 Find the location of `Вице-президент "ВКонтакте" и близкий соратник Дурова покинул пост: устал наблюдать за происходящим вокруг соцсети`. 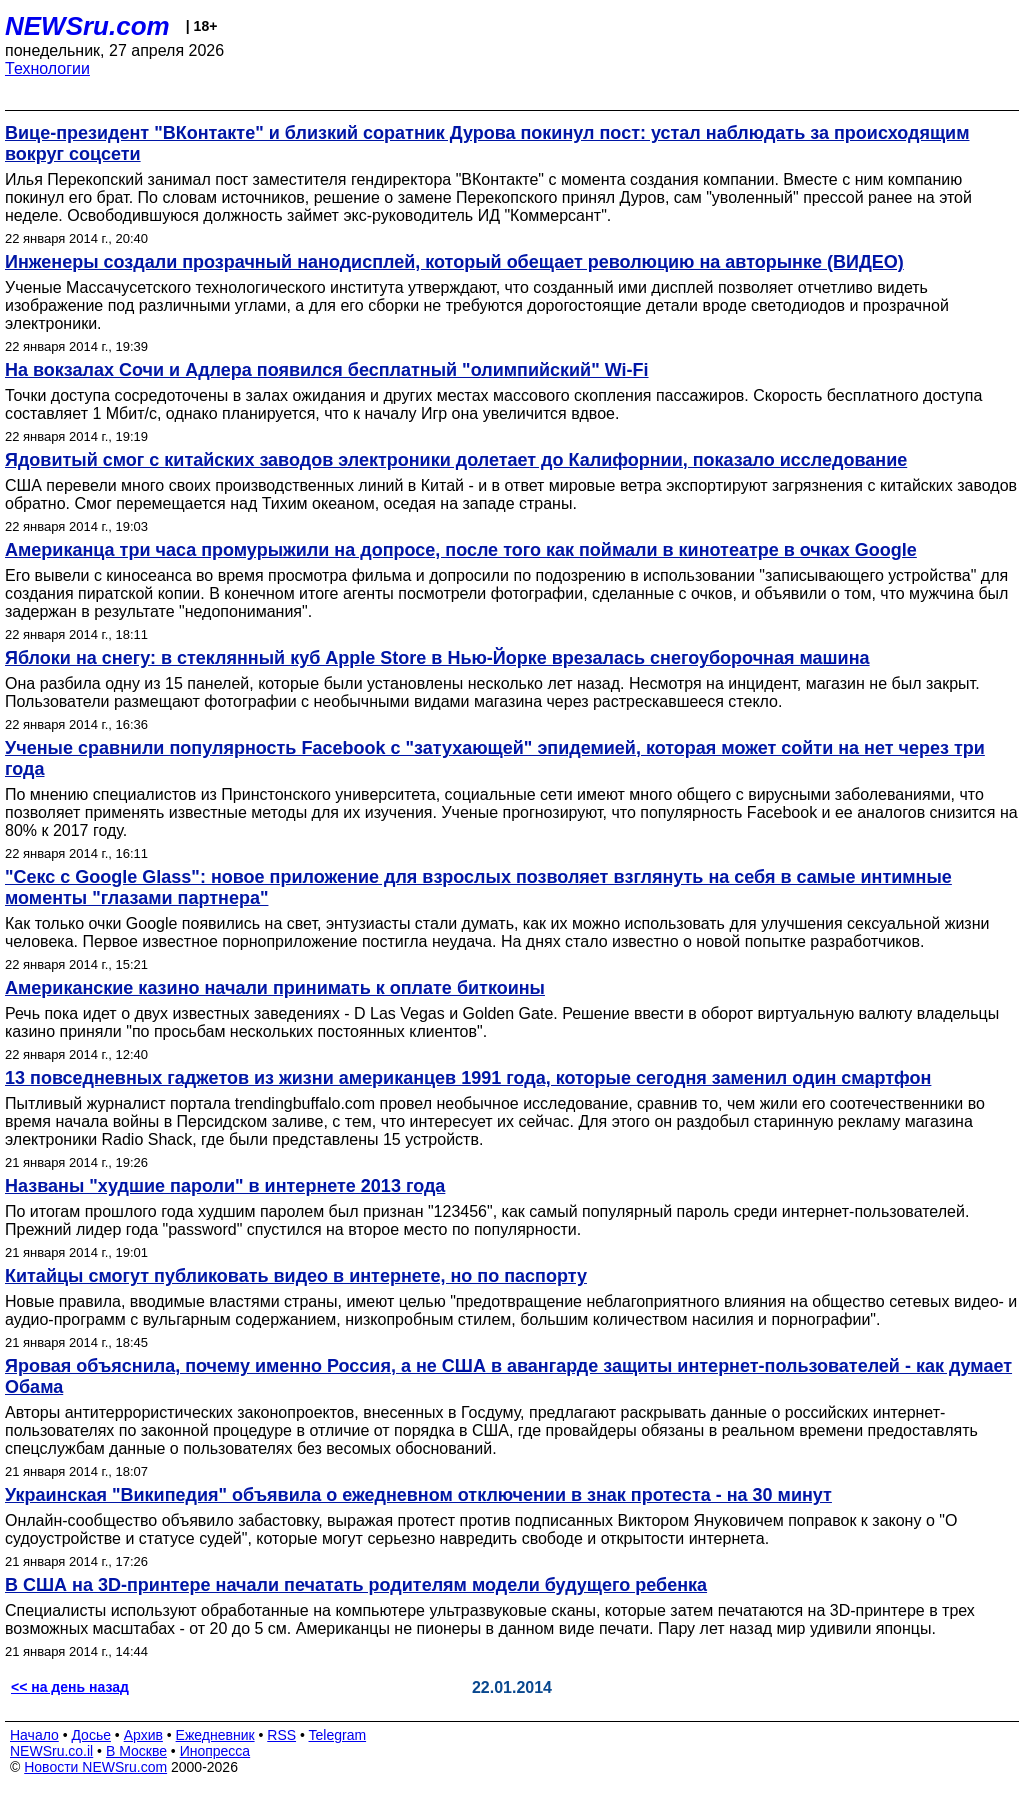

Вице-президент "ВКонтакте" и близкий соратник Дурова покинул пост: устал наблюдать за происходящим вокруг соцсети is located at coordinates (487, 143).